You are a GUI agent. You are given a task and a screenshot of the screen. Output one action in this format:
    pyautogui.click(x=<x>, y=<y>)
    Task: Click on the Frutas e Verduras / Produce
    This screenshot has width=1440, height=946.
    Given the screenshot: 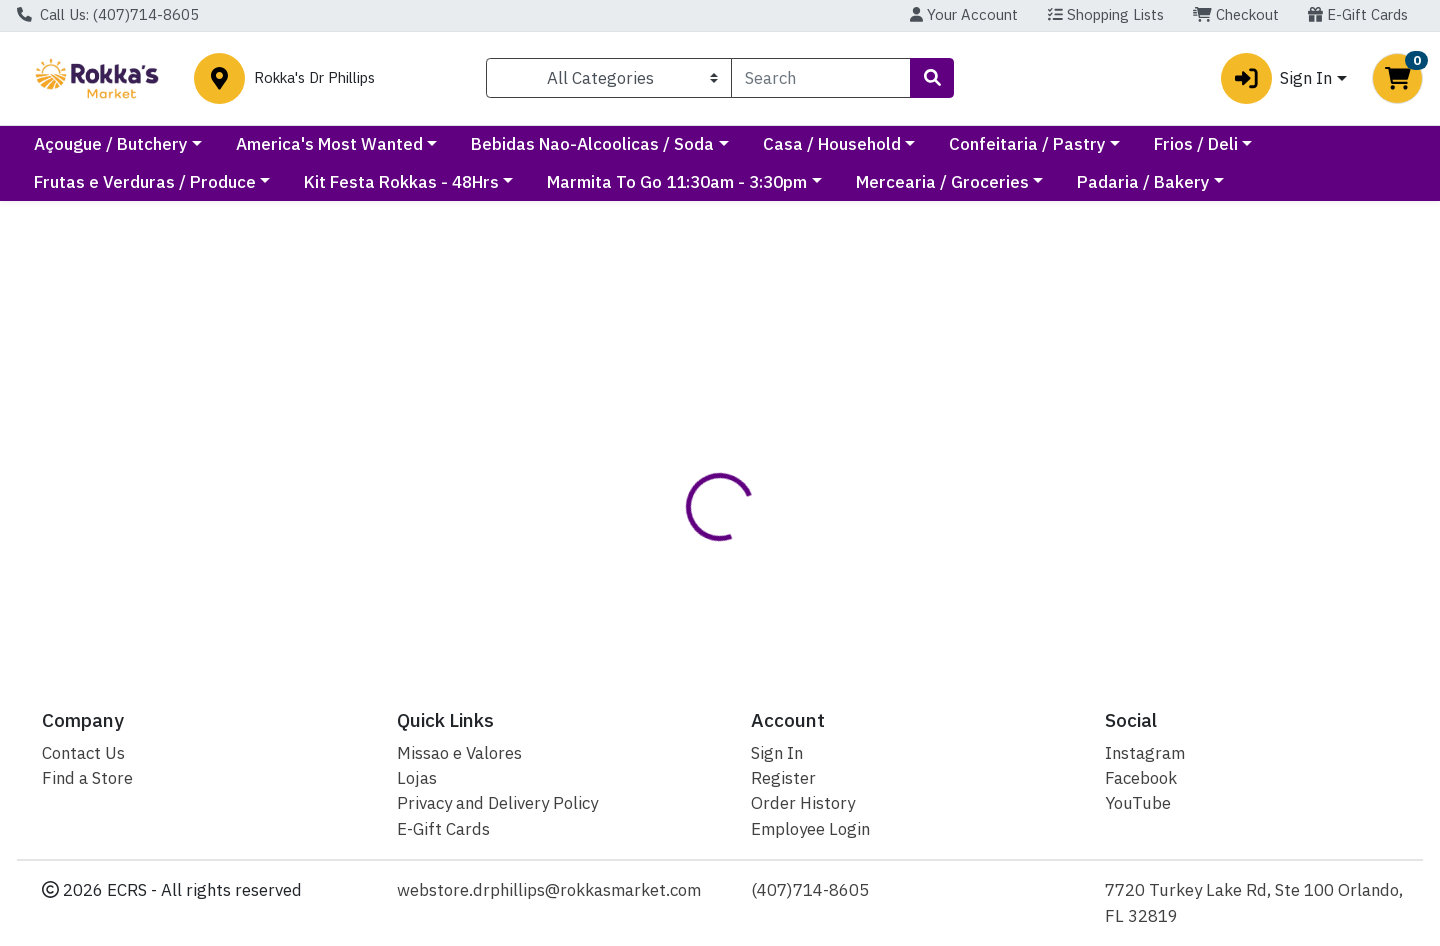 What is the action you would take?
    pyautogui.click(x=277, y=182)
    